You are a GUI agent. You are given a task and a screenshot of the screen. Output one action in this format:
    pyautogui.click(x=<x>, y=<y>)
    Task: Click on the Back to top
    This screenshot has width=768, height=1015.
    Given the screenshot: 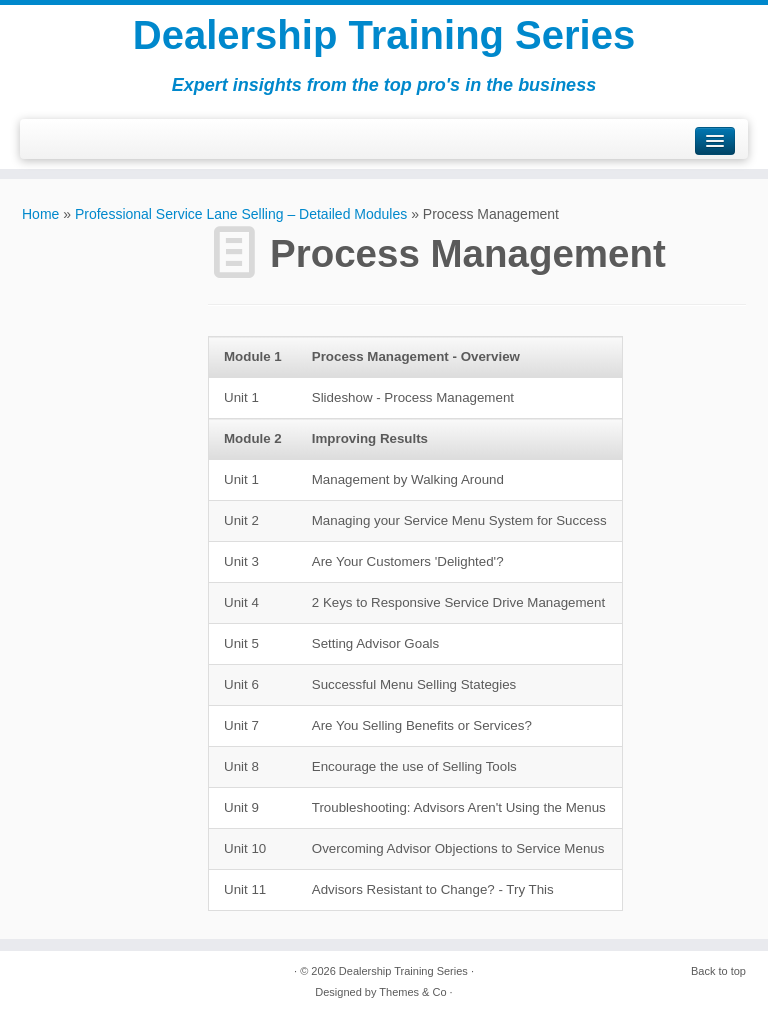 What is the action you would take?
    pyautogui.click(x=718, y=971)
    